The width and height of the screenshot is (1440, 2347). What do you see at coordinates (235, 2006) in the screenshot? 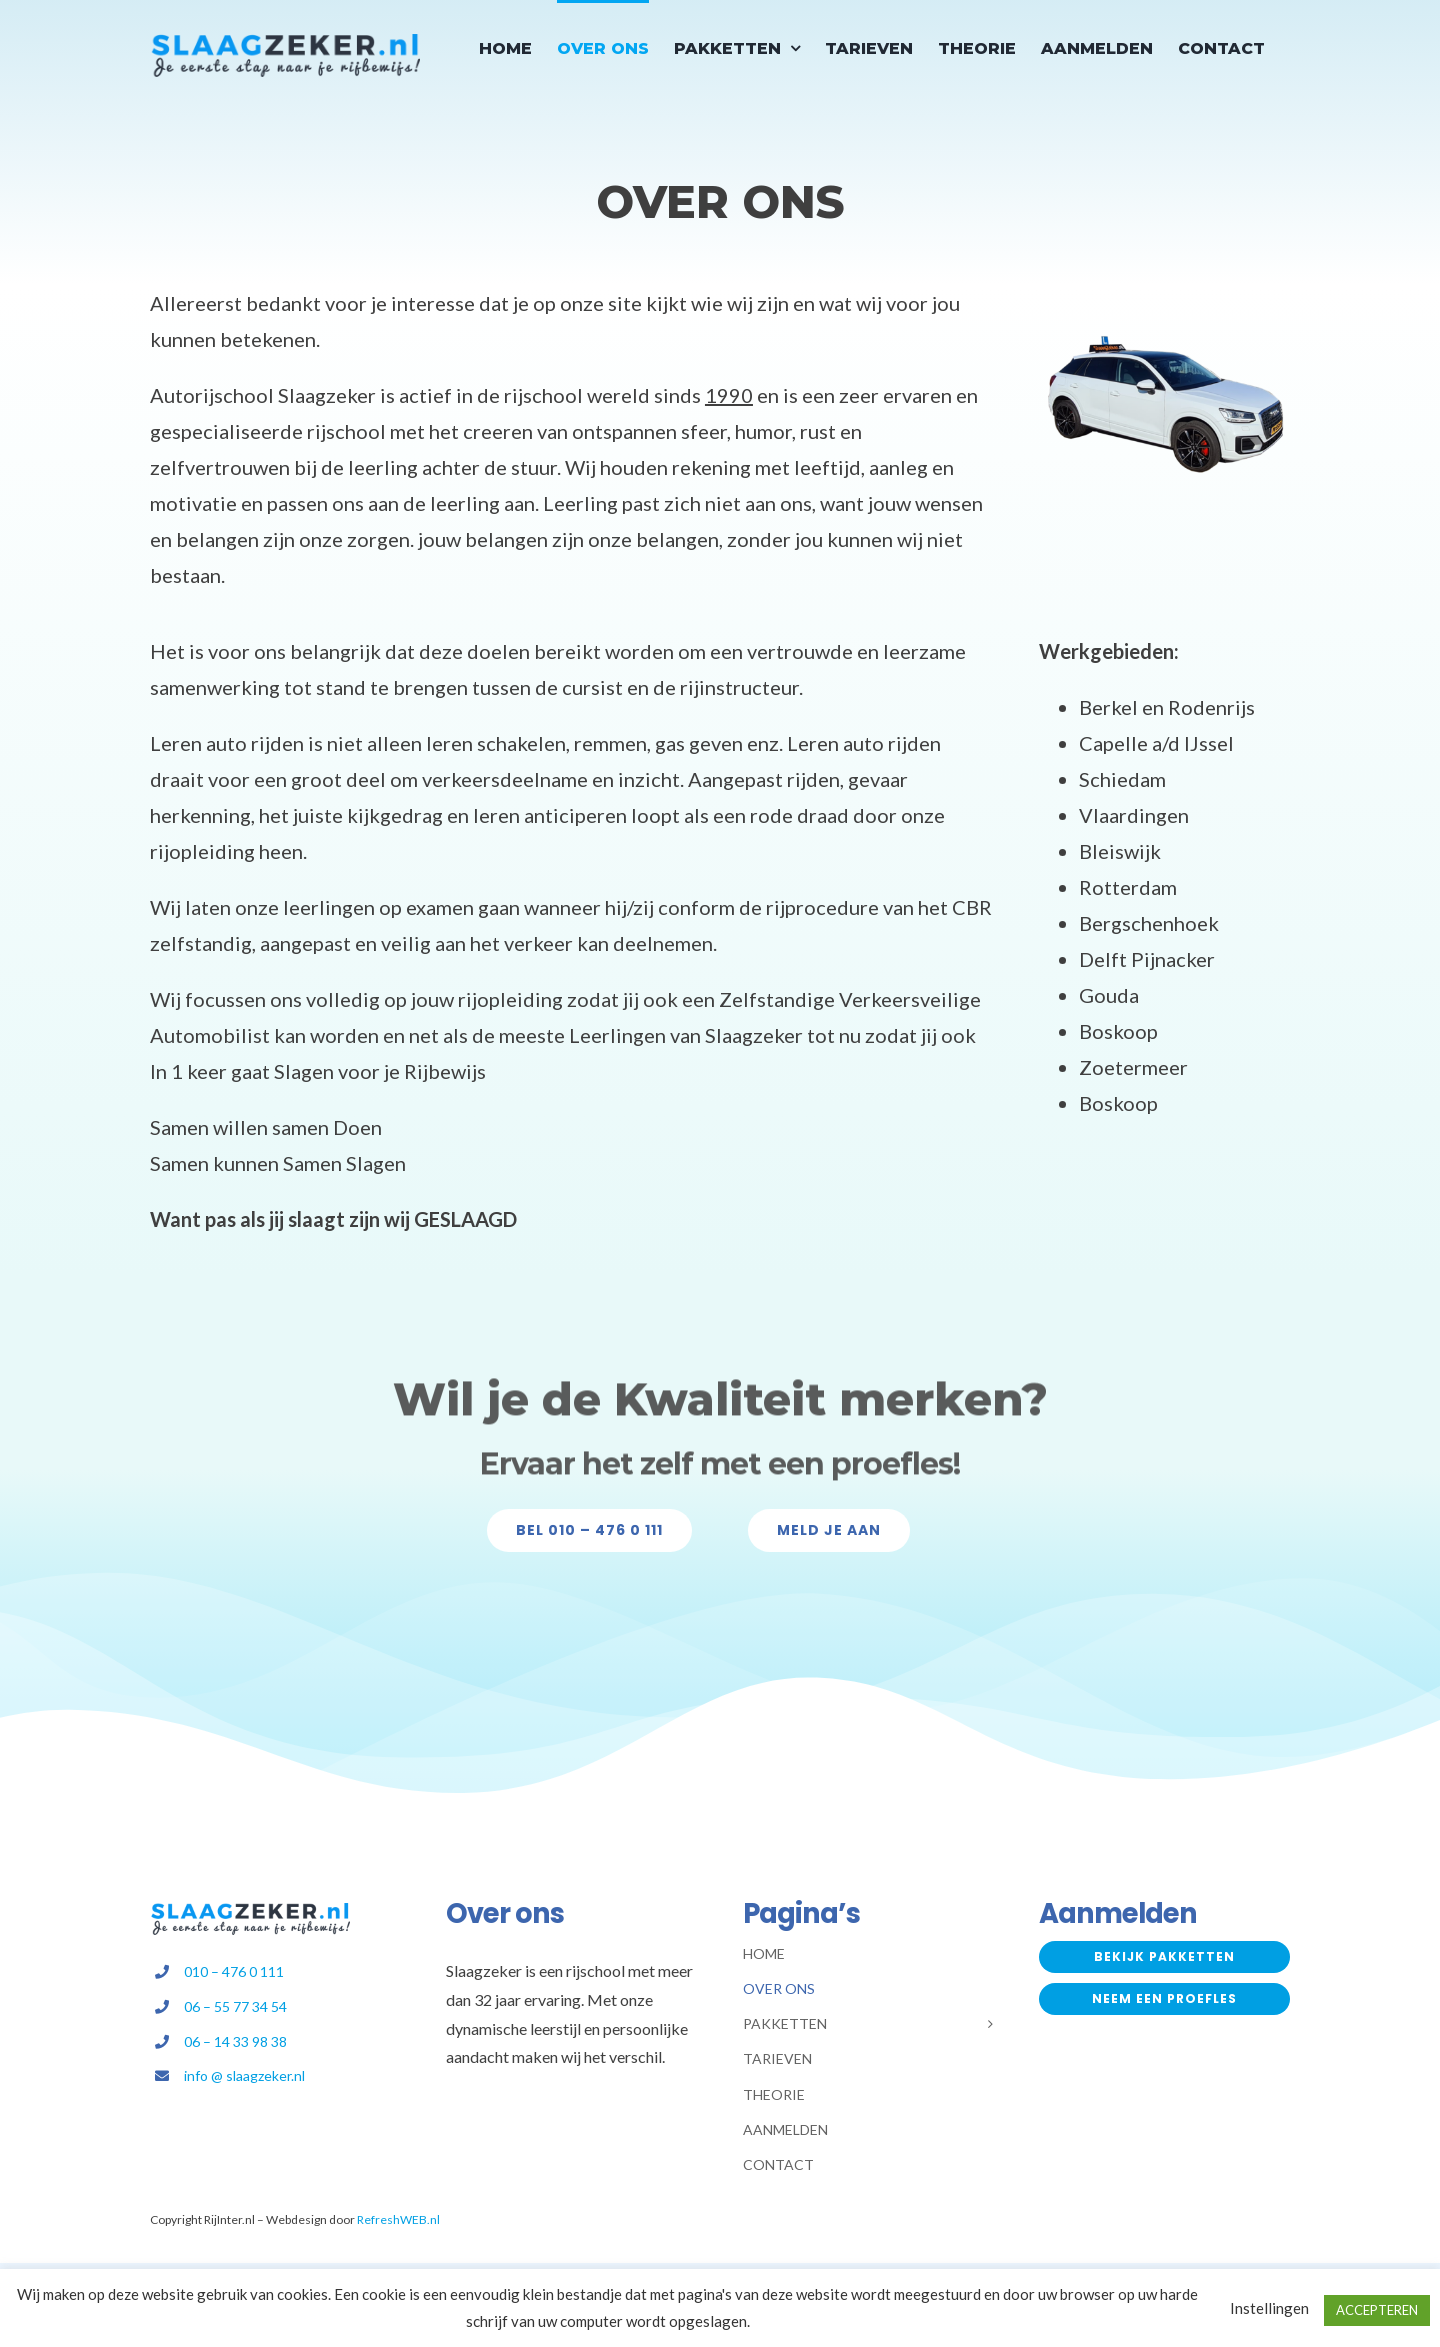
I see `06 – 55 77 34 54` at bounding box center [235, 2006].